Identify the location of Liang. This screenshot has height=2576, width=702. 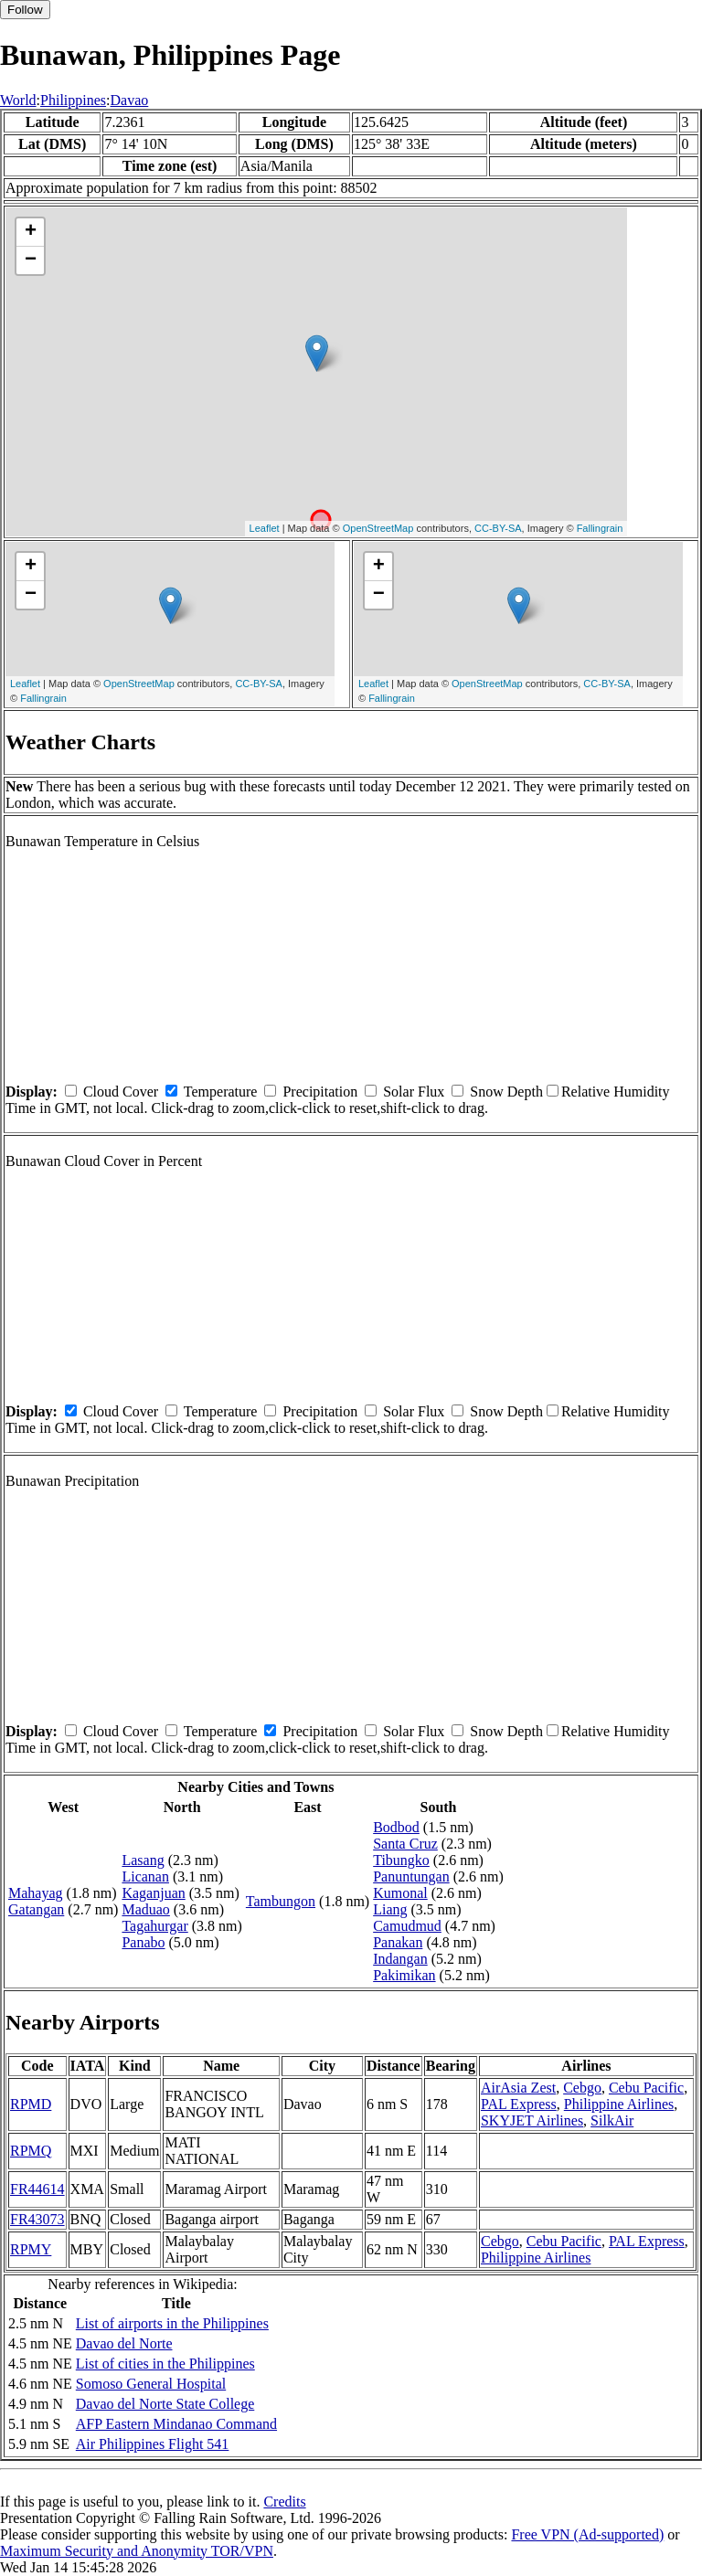
(390, 1909).